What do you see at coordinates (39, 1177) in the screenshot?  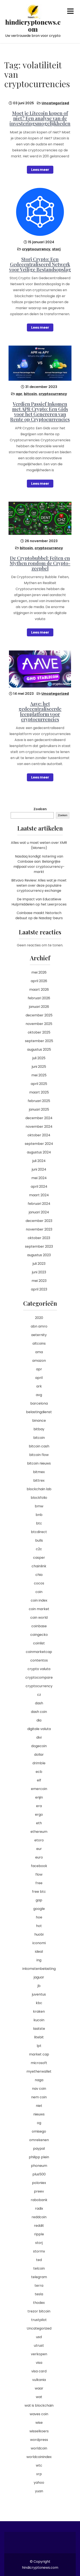 I see `mei 2024` at bounding box center [39, 1177].